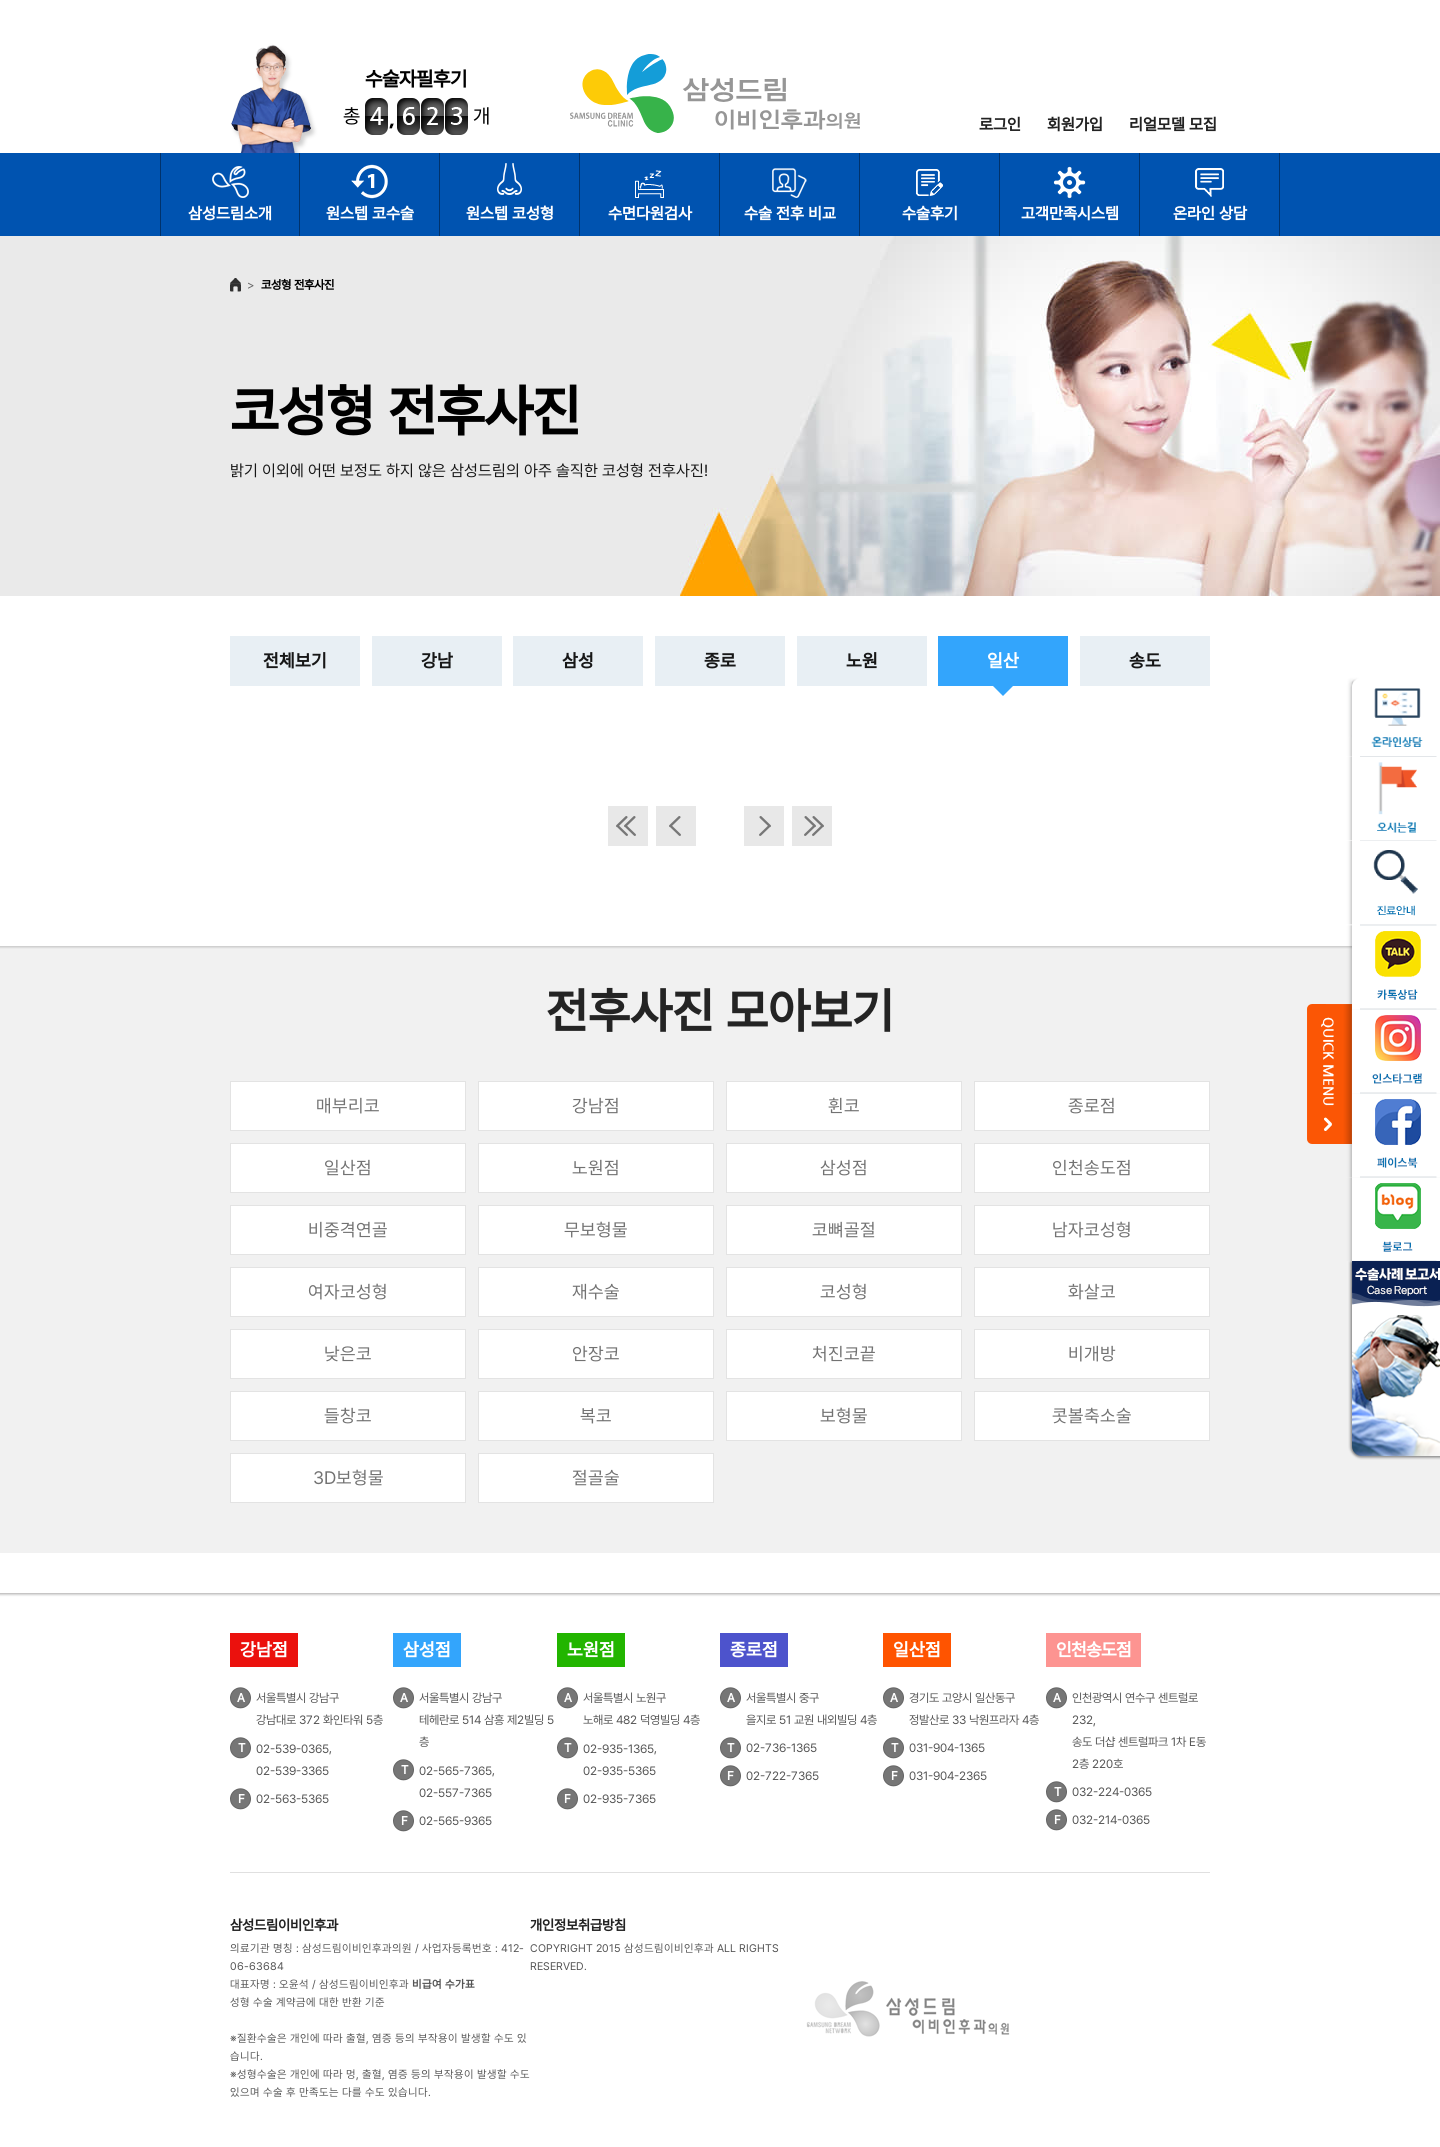 This screenshot has width=1440, height=2147. I want to click on 02-935-5365, so click(619, 1771).